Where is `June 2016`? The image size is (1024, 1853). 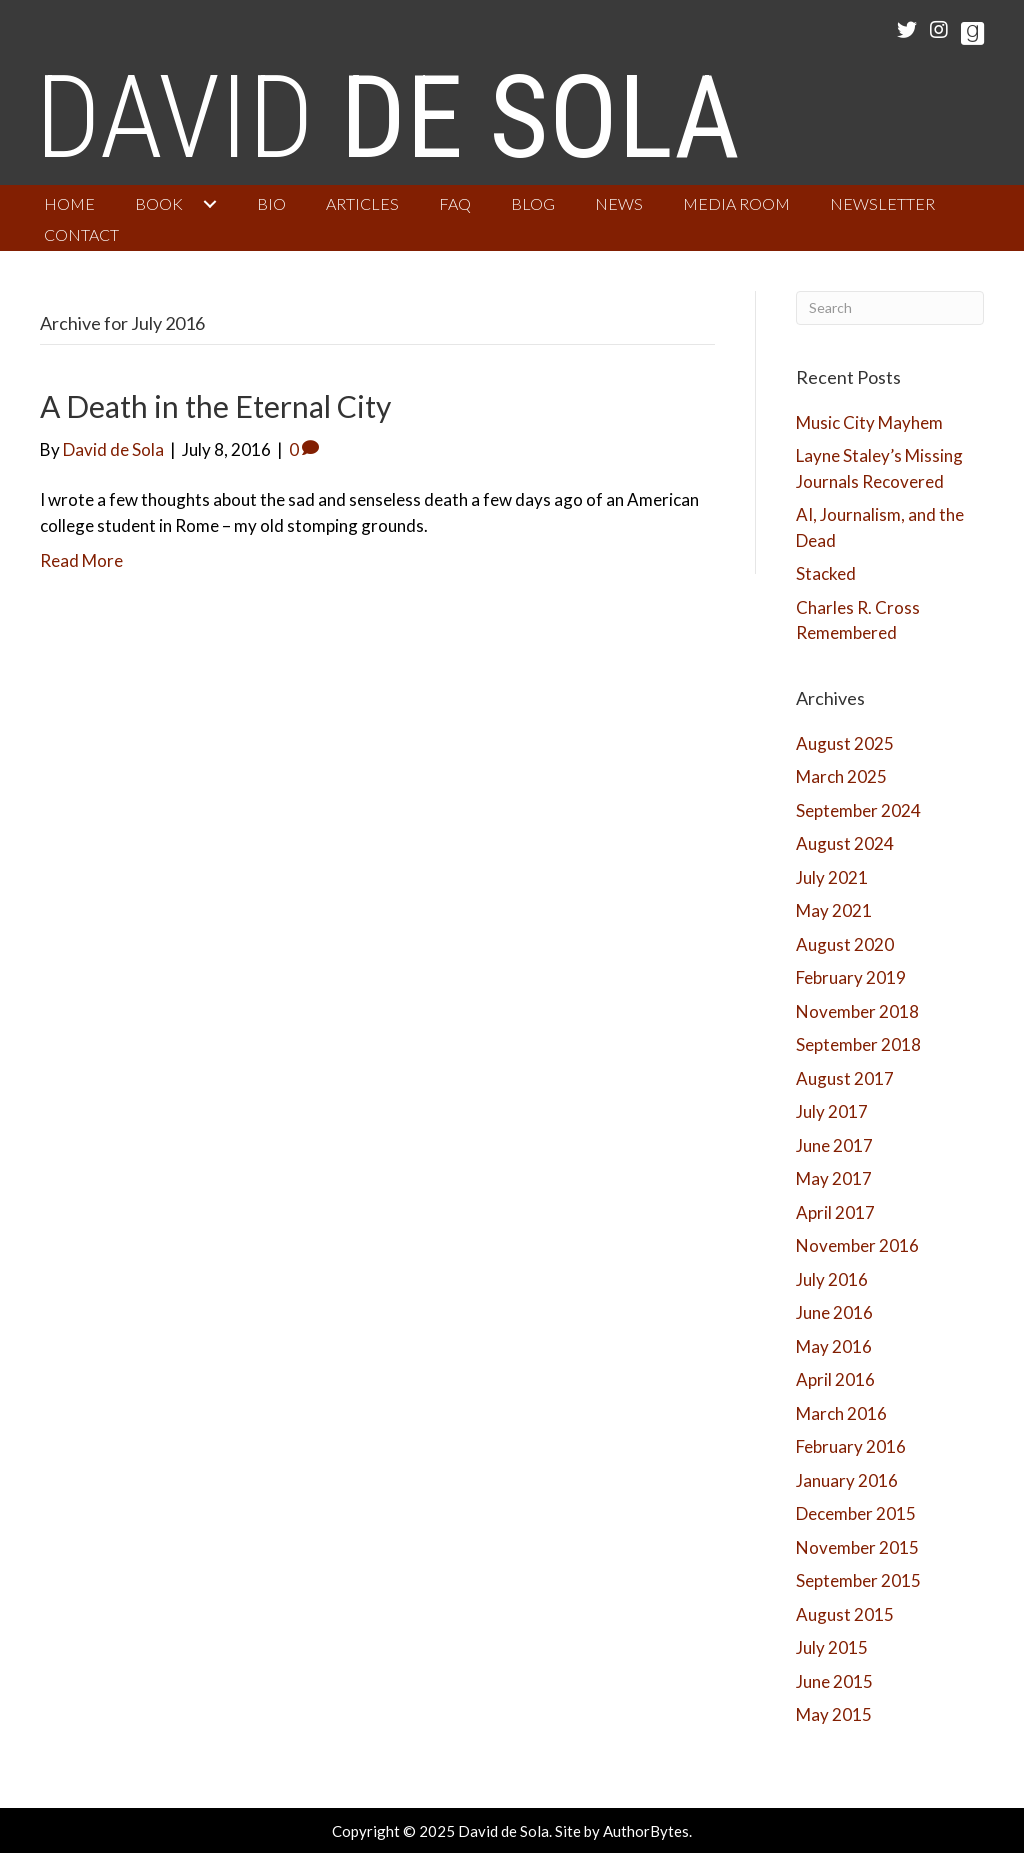
June 2016 is located at coordinates (834, 1312).